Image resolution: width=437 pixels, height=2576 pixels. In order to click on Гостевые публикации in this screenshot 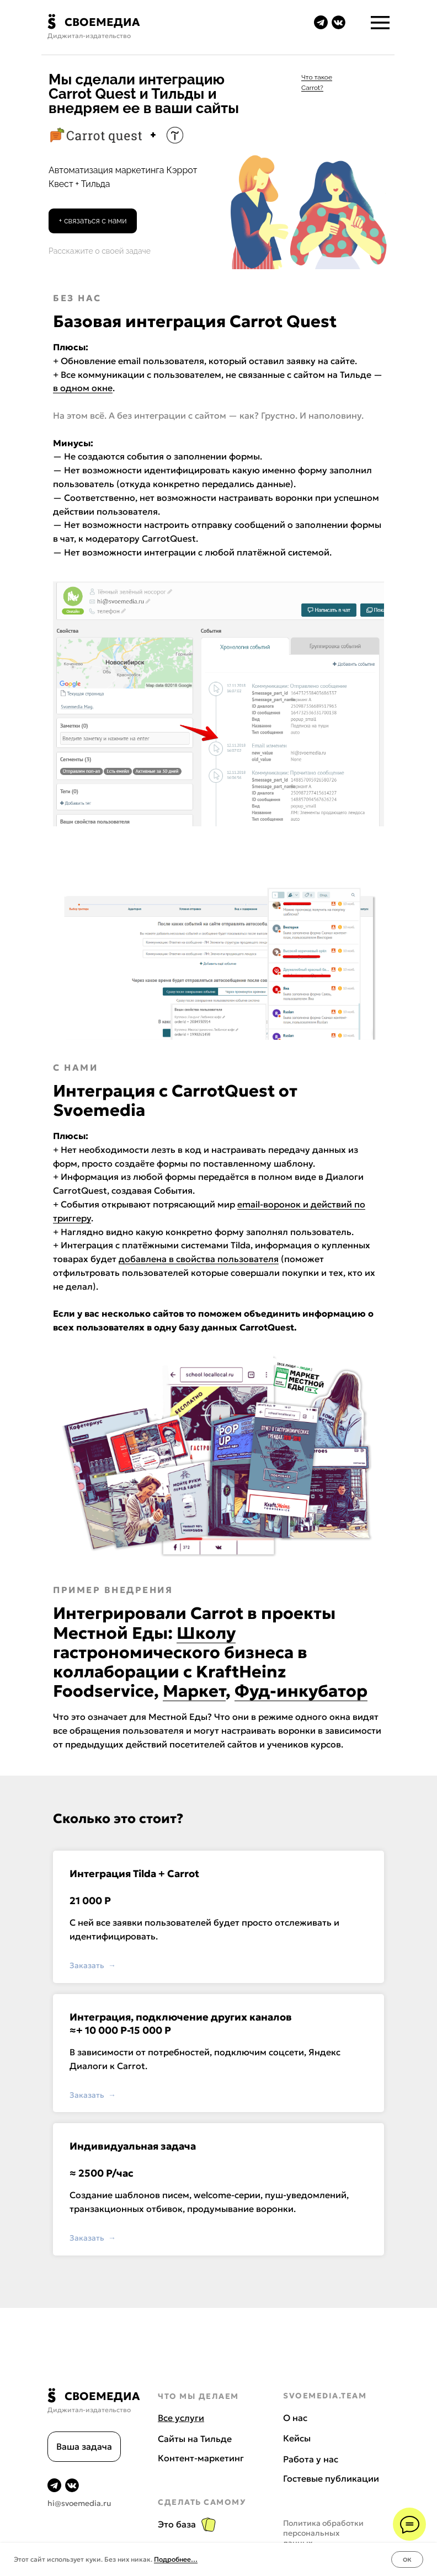, I will do `click(331, 2478)`.